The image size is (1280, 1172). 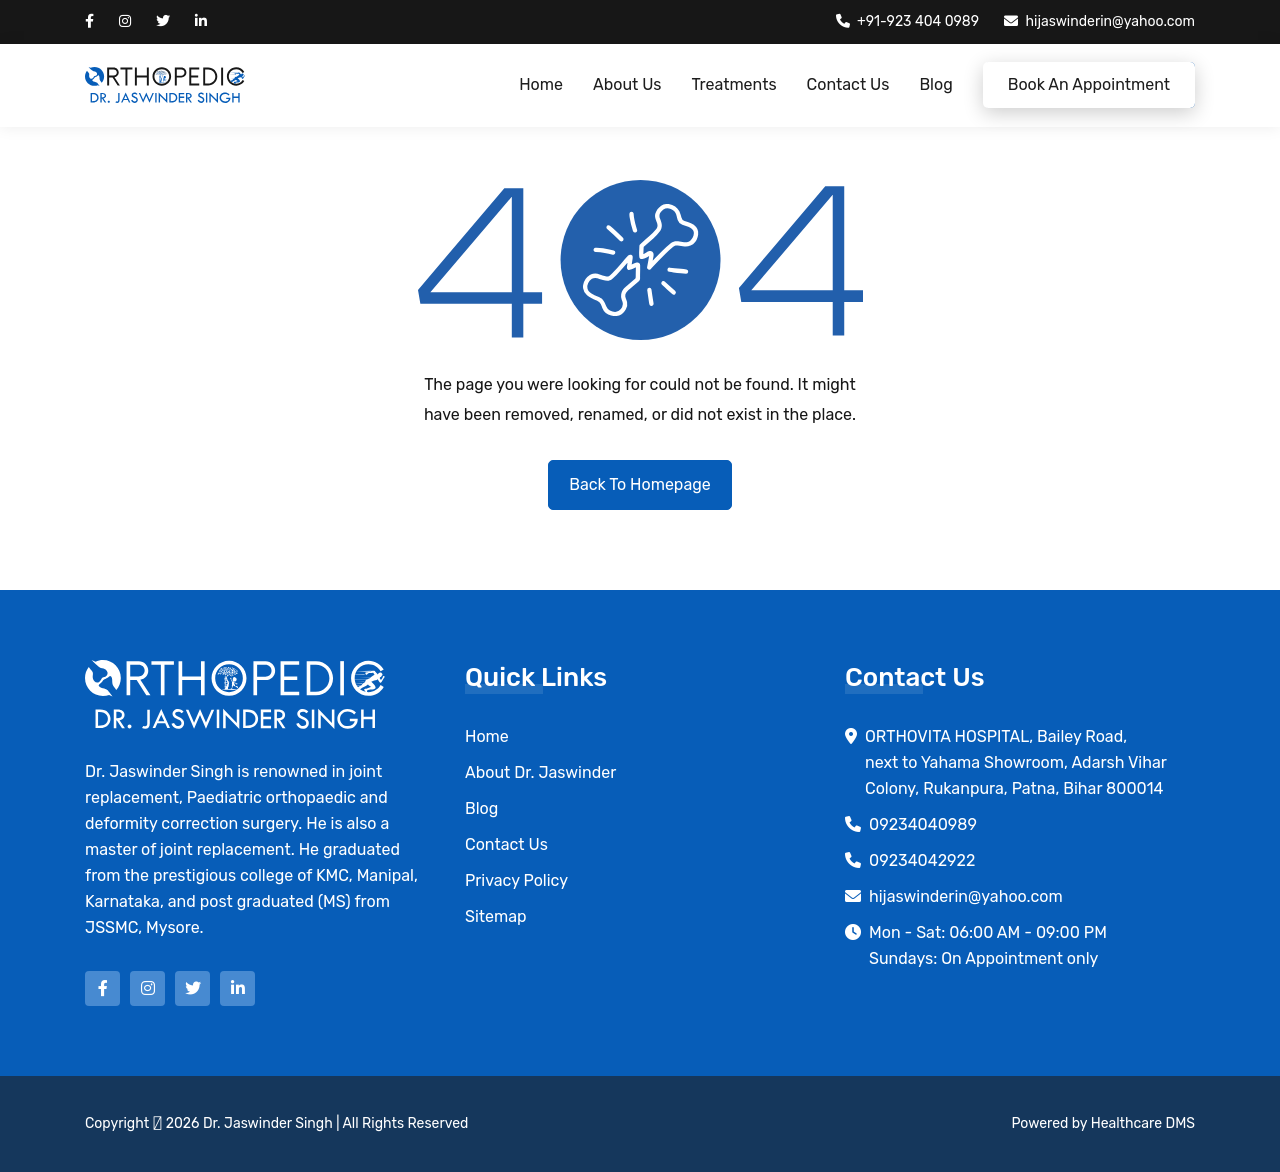 What do you see at coordinates (935, 84) in the screenshot?
I see `Blog` at bounding box center [935, 84].